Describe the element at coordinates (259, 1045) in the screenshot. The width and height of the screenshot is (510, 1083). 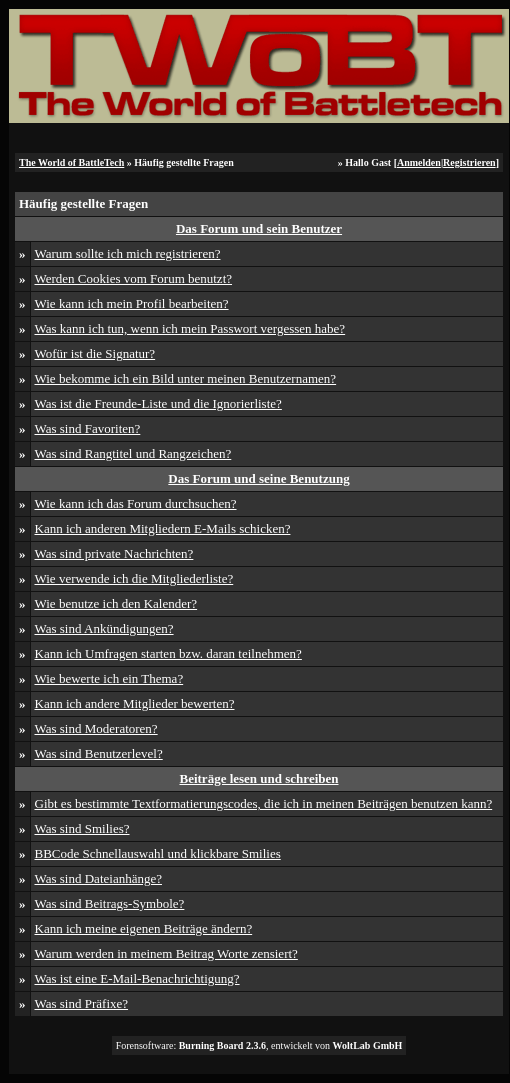
I see `Forensoftware: , entwickelt von` at that location.